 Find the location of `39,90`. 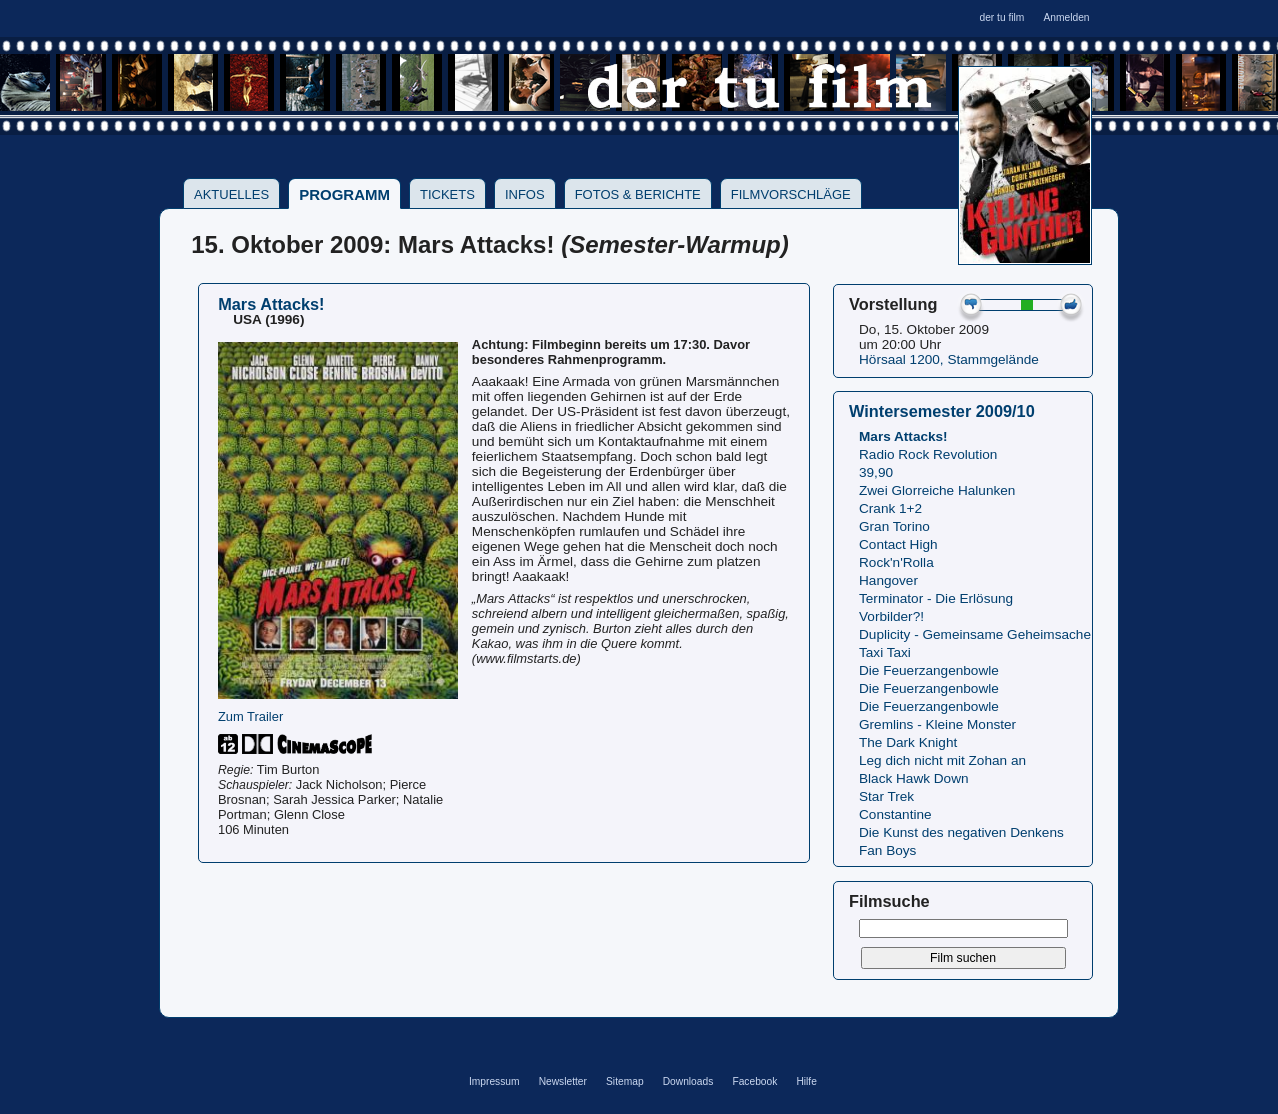

39,90 is located at coordinates (876, 472).